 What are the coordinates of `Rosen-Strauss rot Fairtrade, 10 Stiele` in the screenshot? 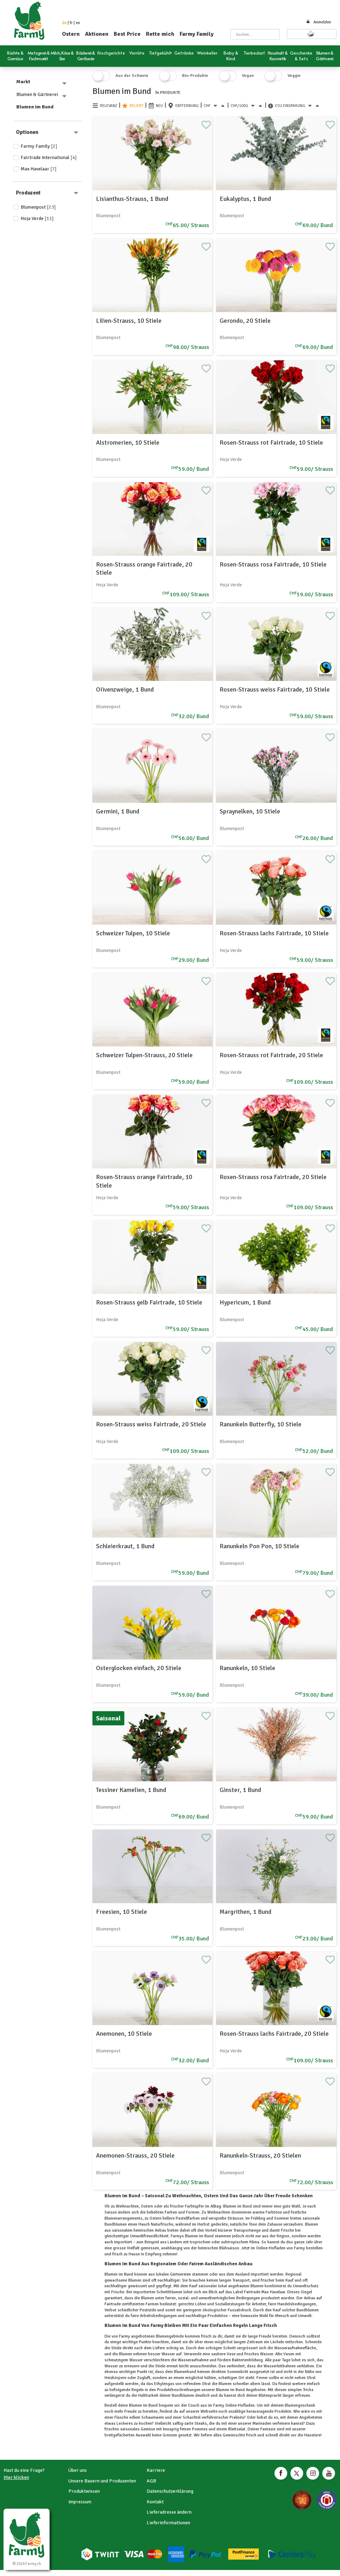 It's located at (271, 442).